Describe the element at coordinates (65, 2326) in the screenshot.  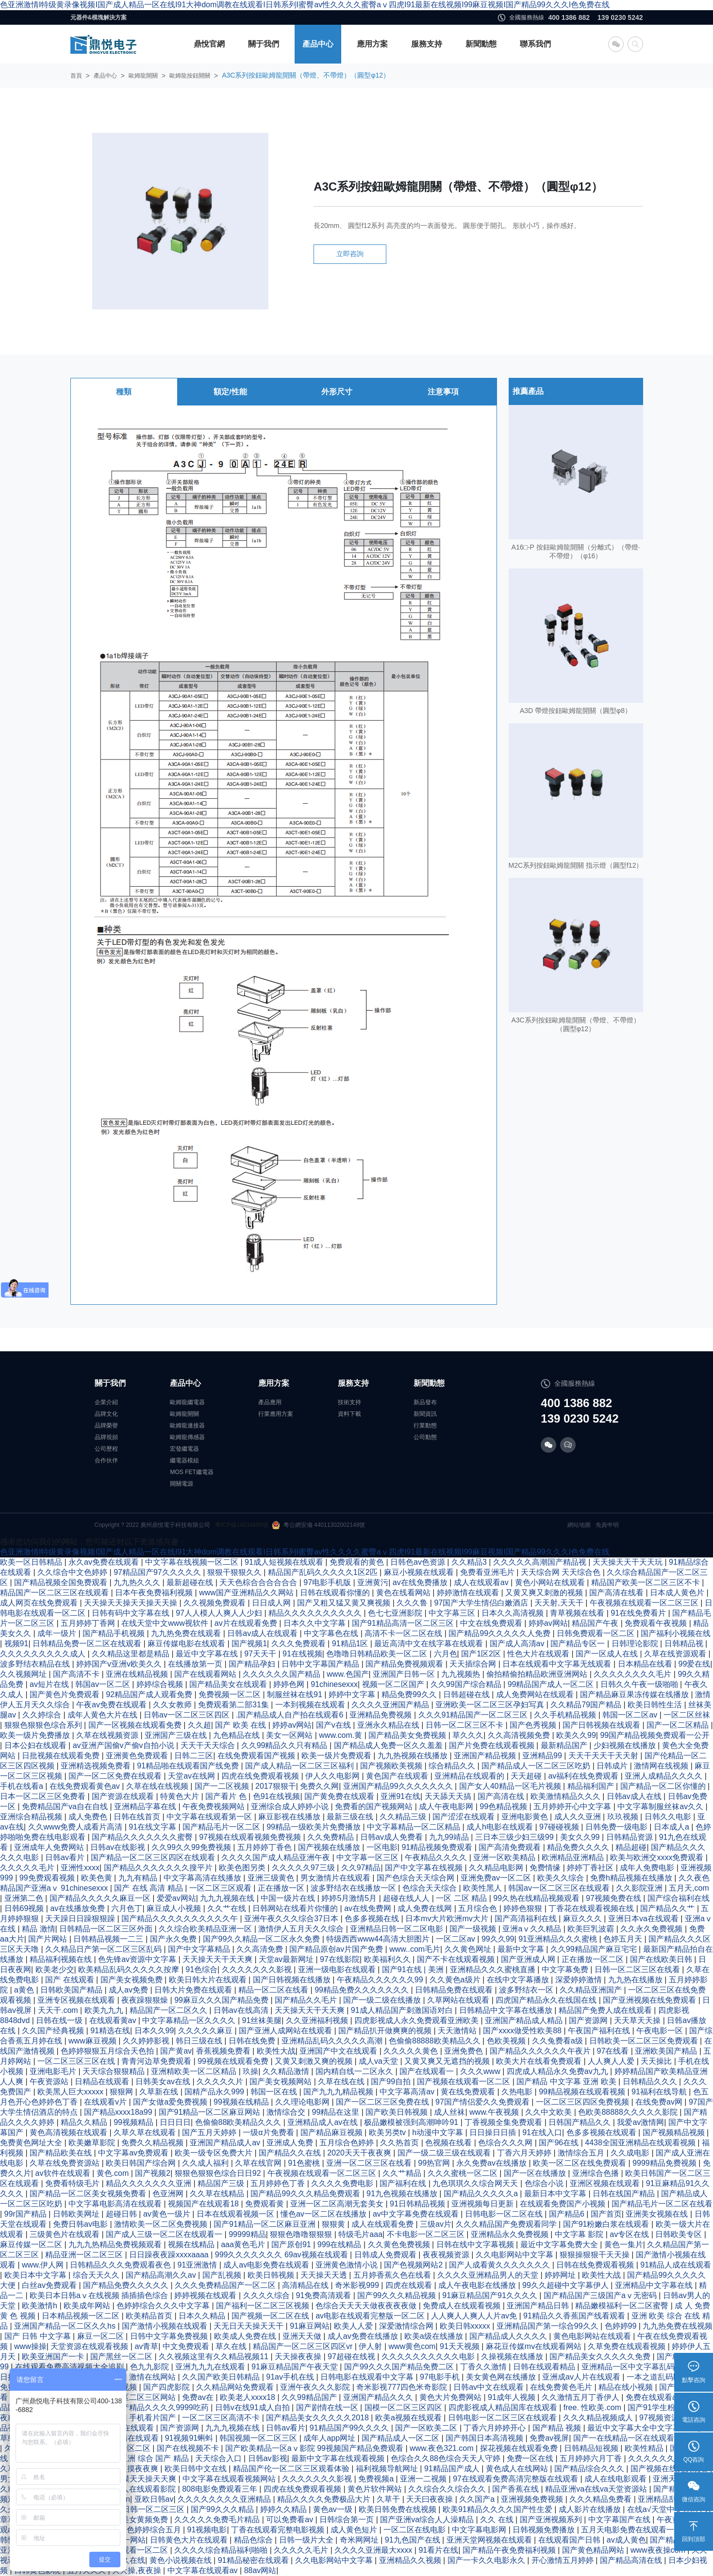
I see `亚洲国产精品一区二区久久hs` at that location.